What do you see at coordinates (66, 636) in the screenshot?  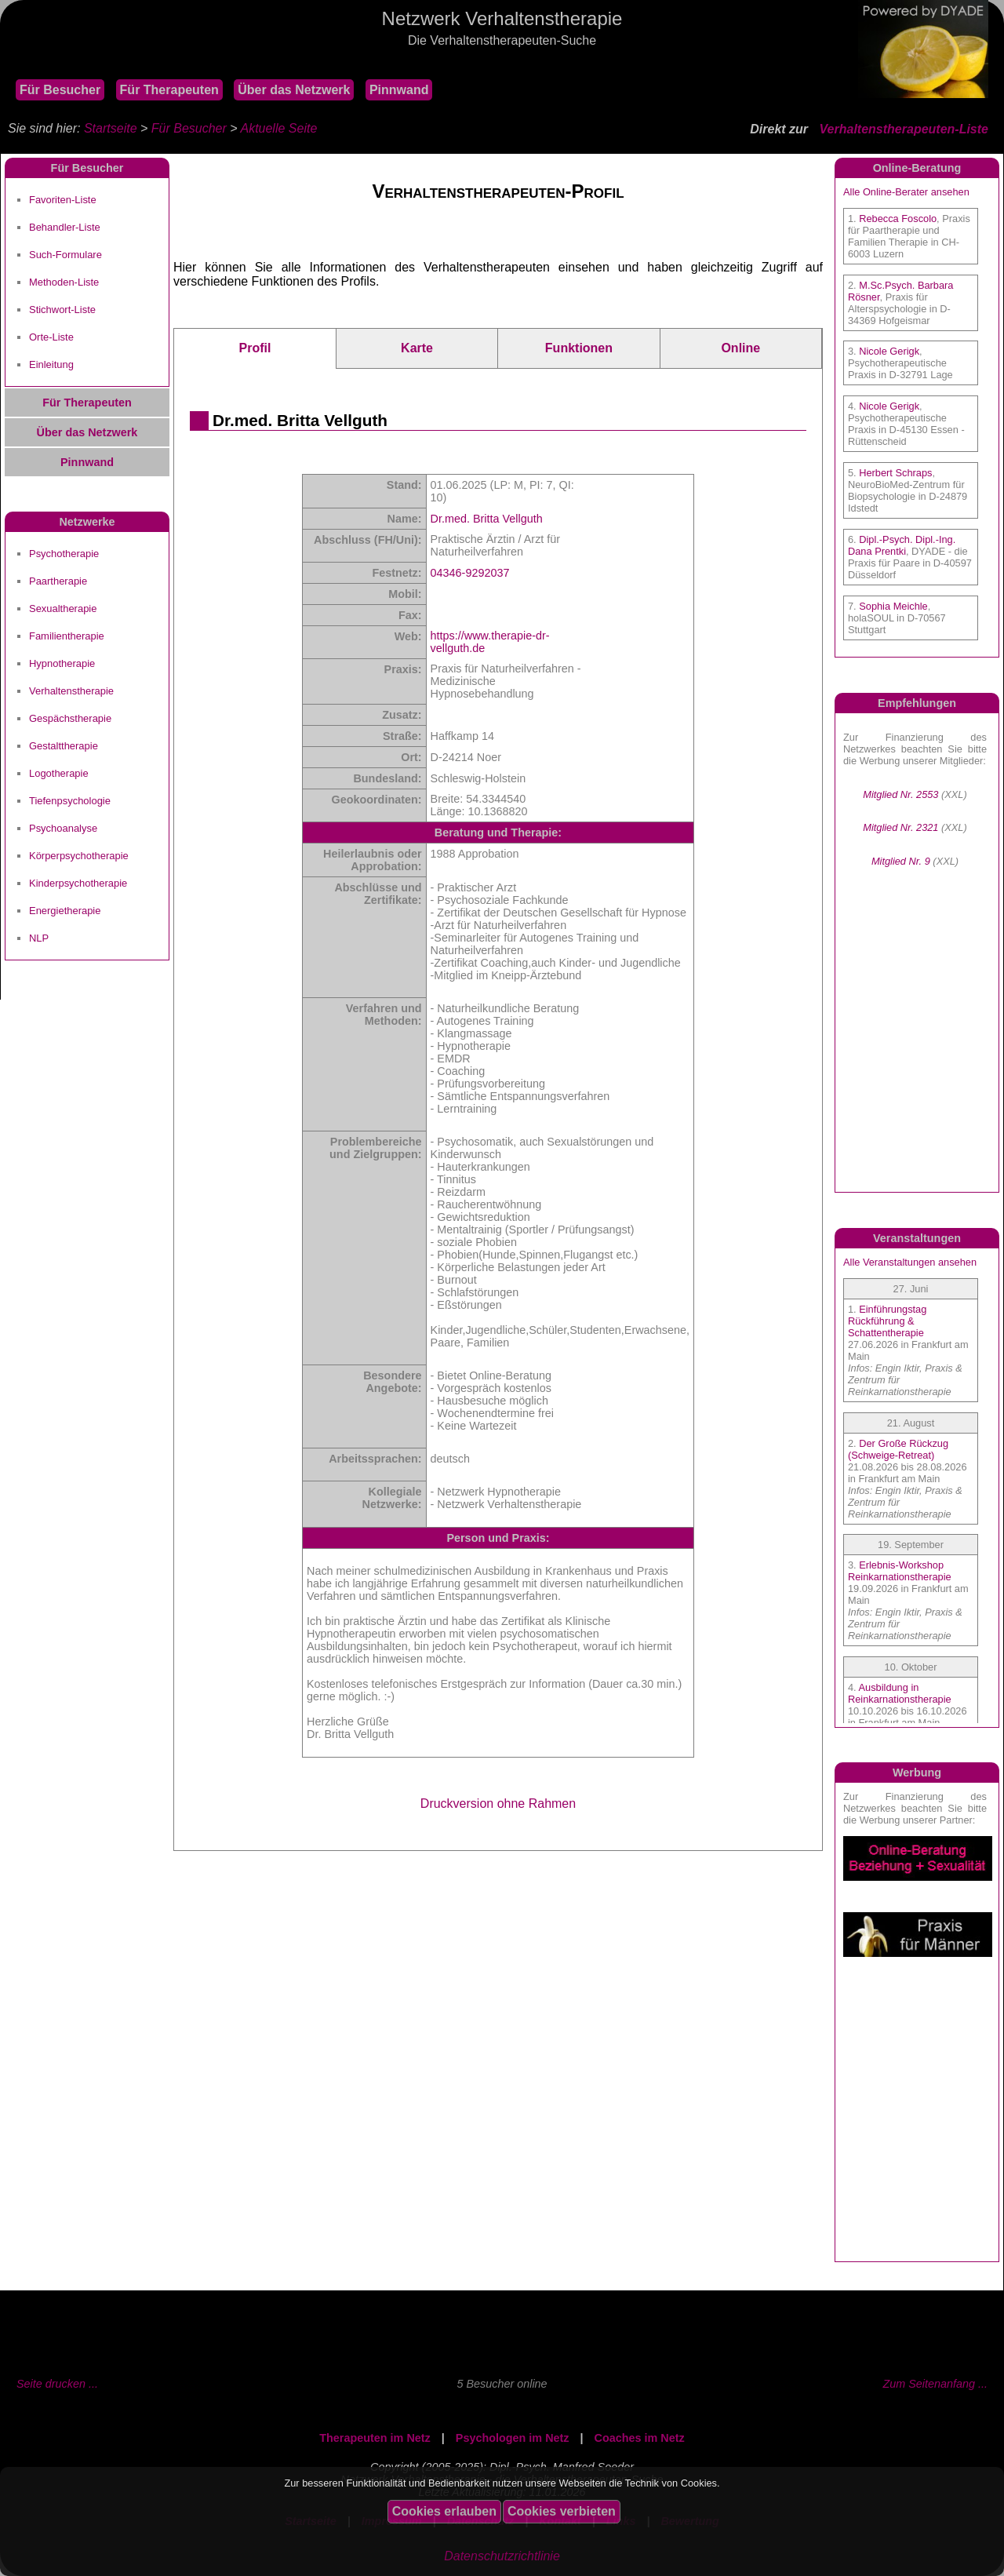 I see `Familientherapie` at bounding box center [66, 636].